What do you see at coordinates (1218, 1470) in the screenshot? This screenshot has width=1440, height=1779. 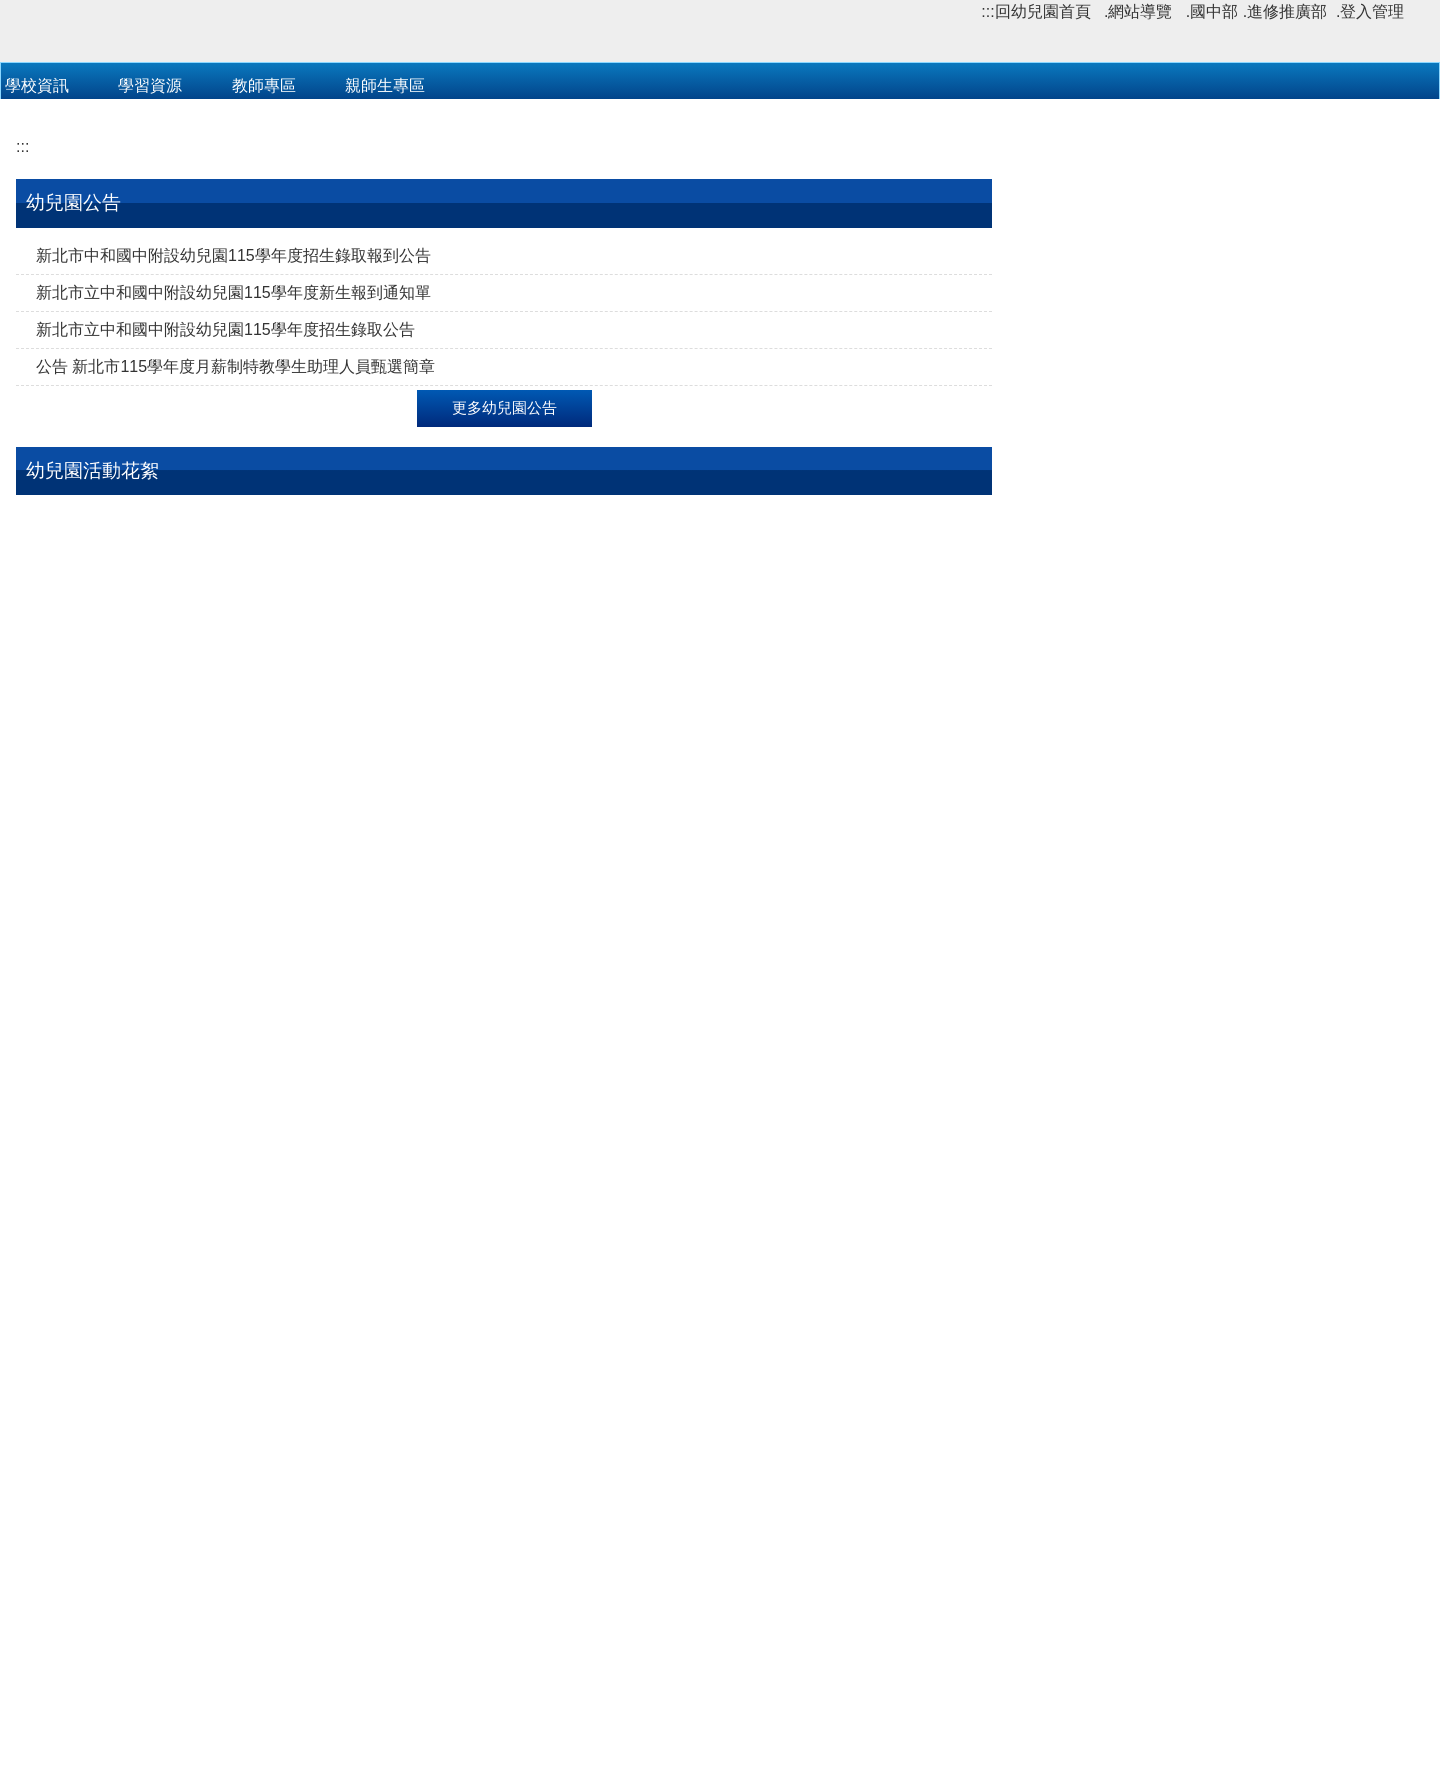 I see `公告「2026新北AI教育豐年季－八里聽濤FUN輕鬆」實施計畫` at bounding box center [1218, 1470].